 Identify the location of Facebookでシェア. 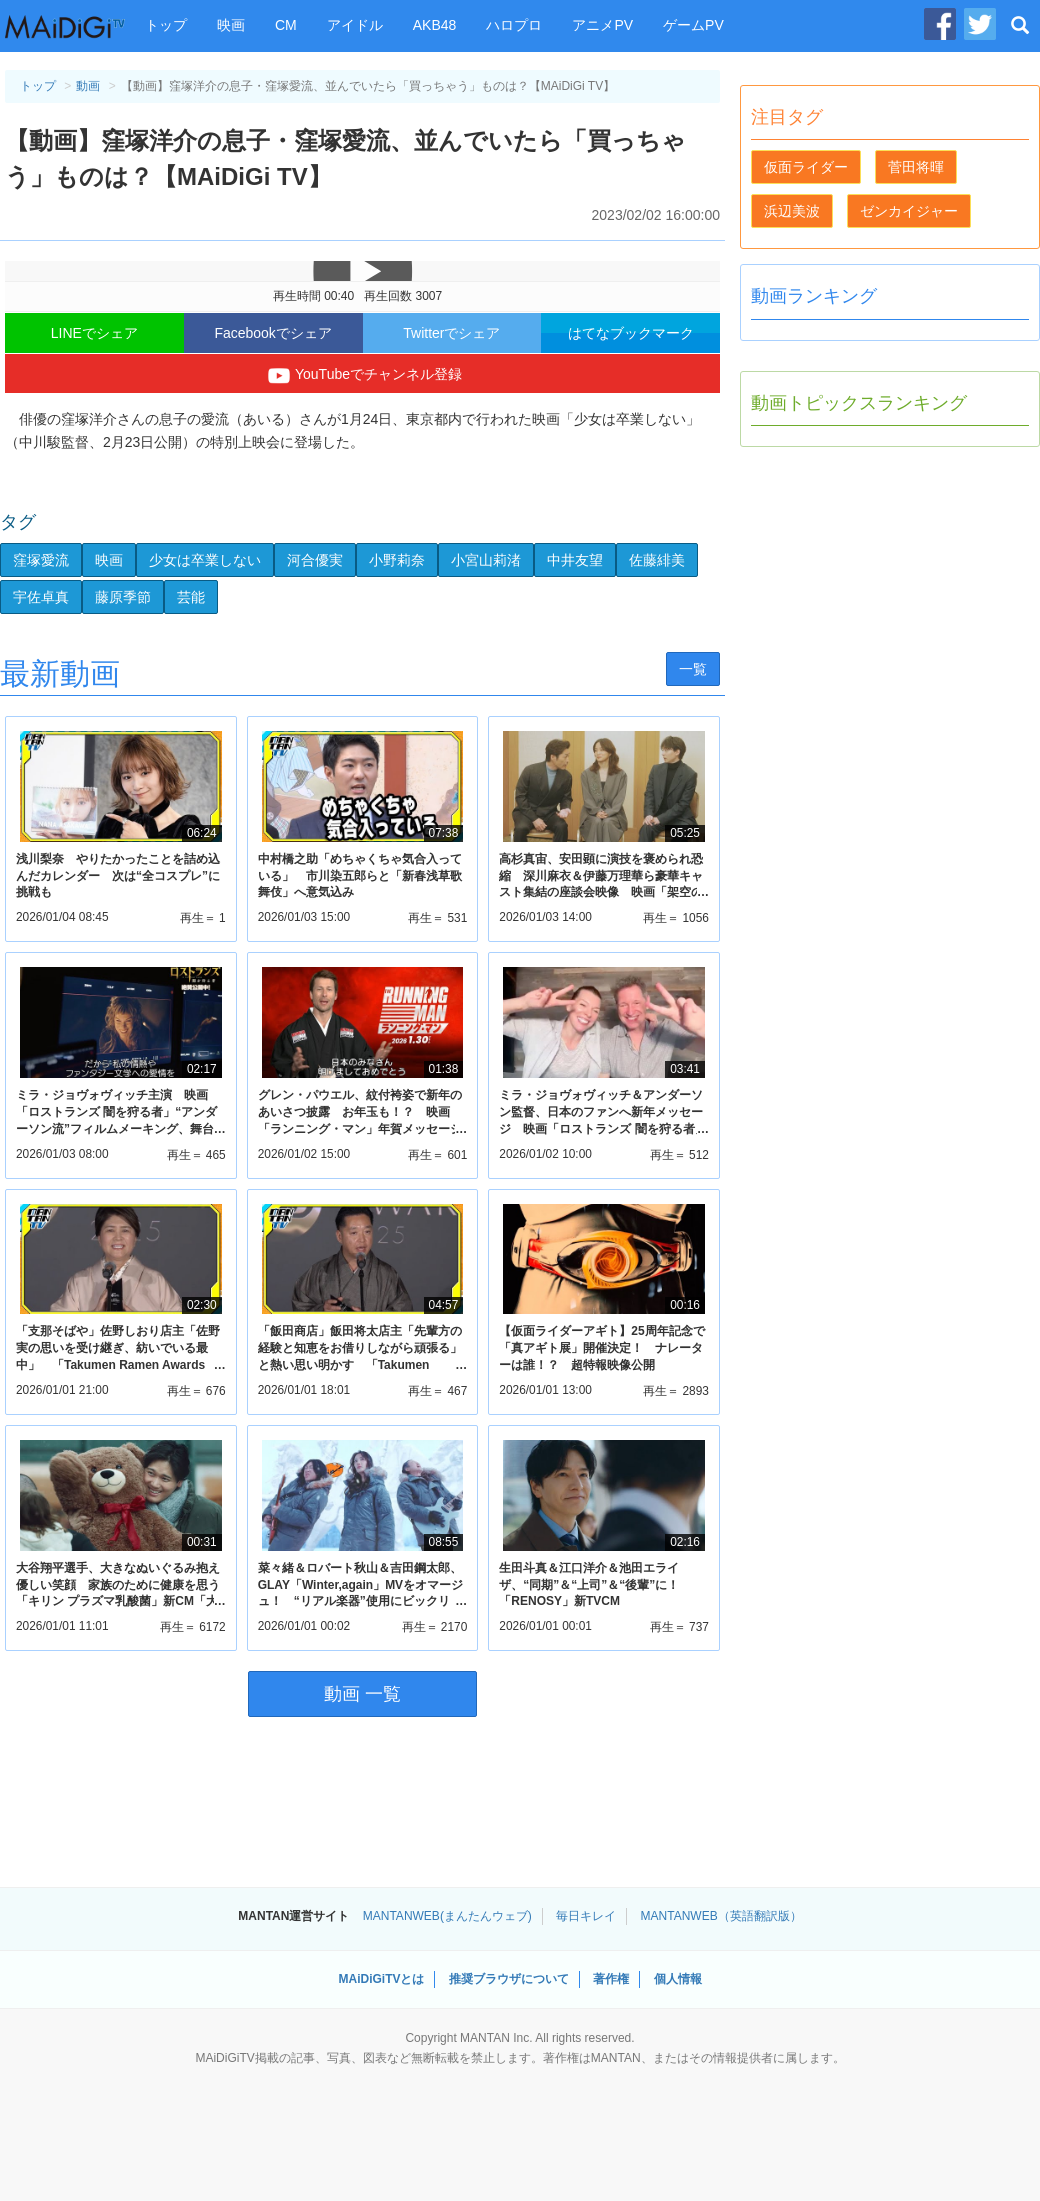
(272, 333).